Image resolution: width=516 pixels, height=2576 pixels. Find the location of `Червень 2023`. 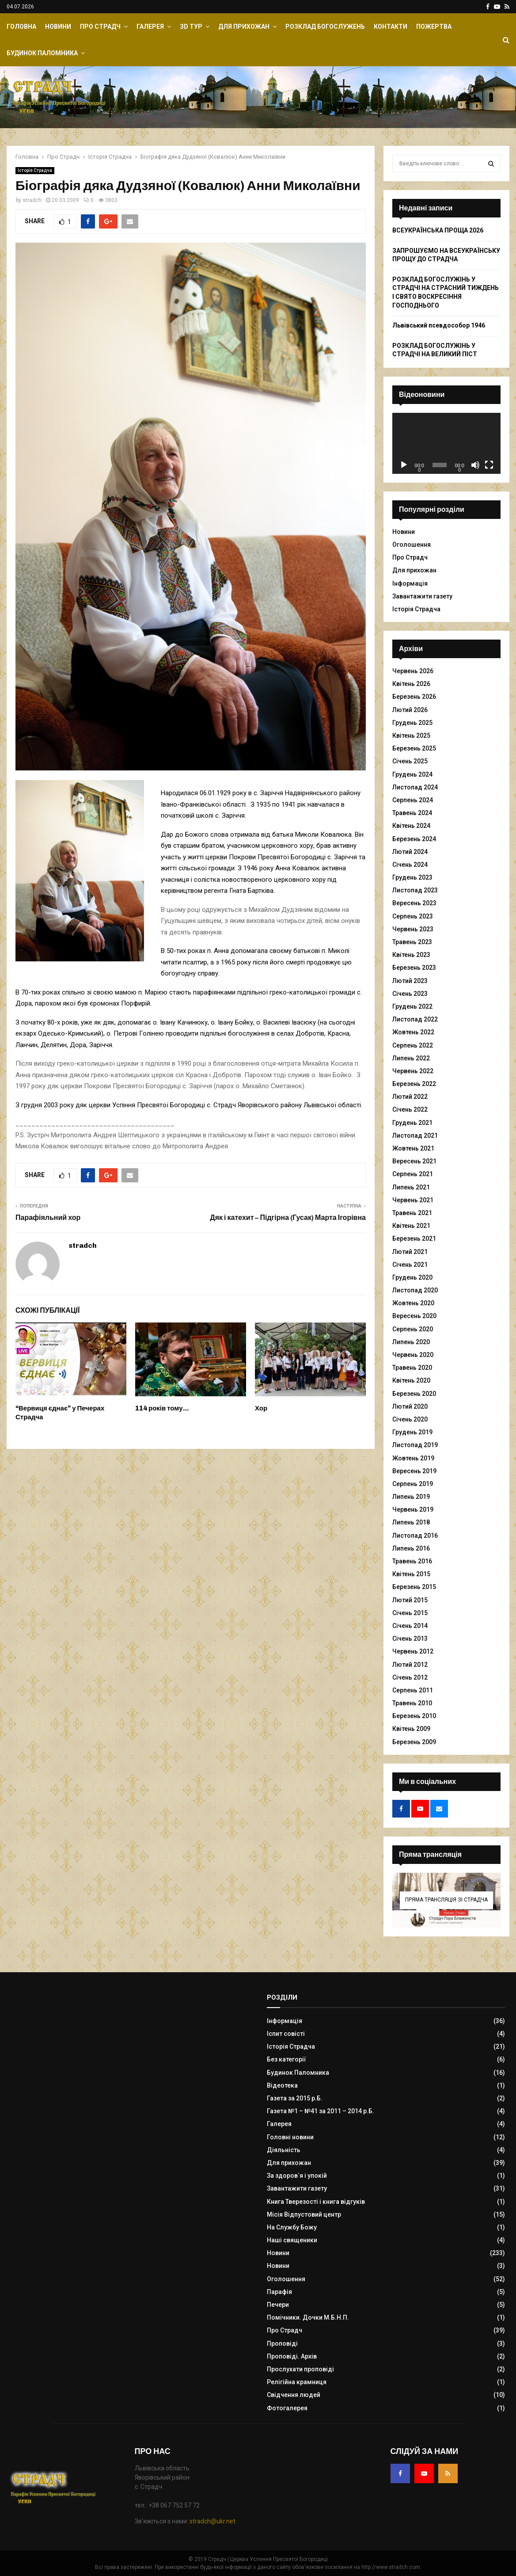

Червень 2023 is located at coordinates (412, 929).